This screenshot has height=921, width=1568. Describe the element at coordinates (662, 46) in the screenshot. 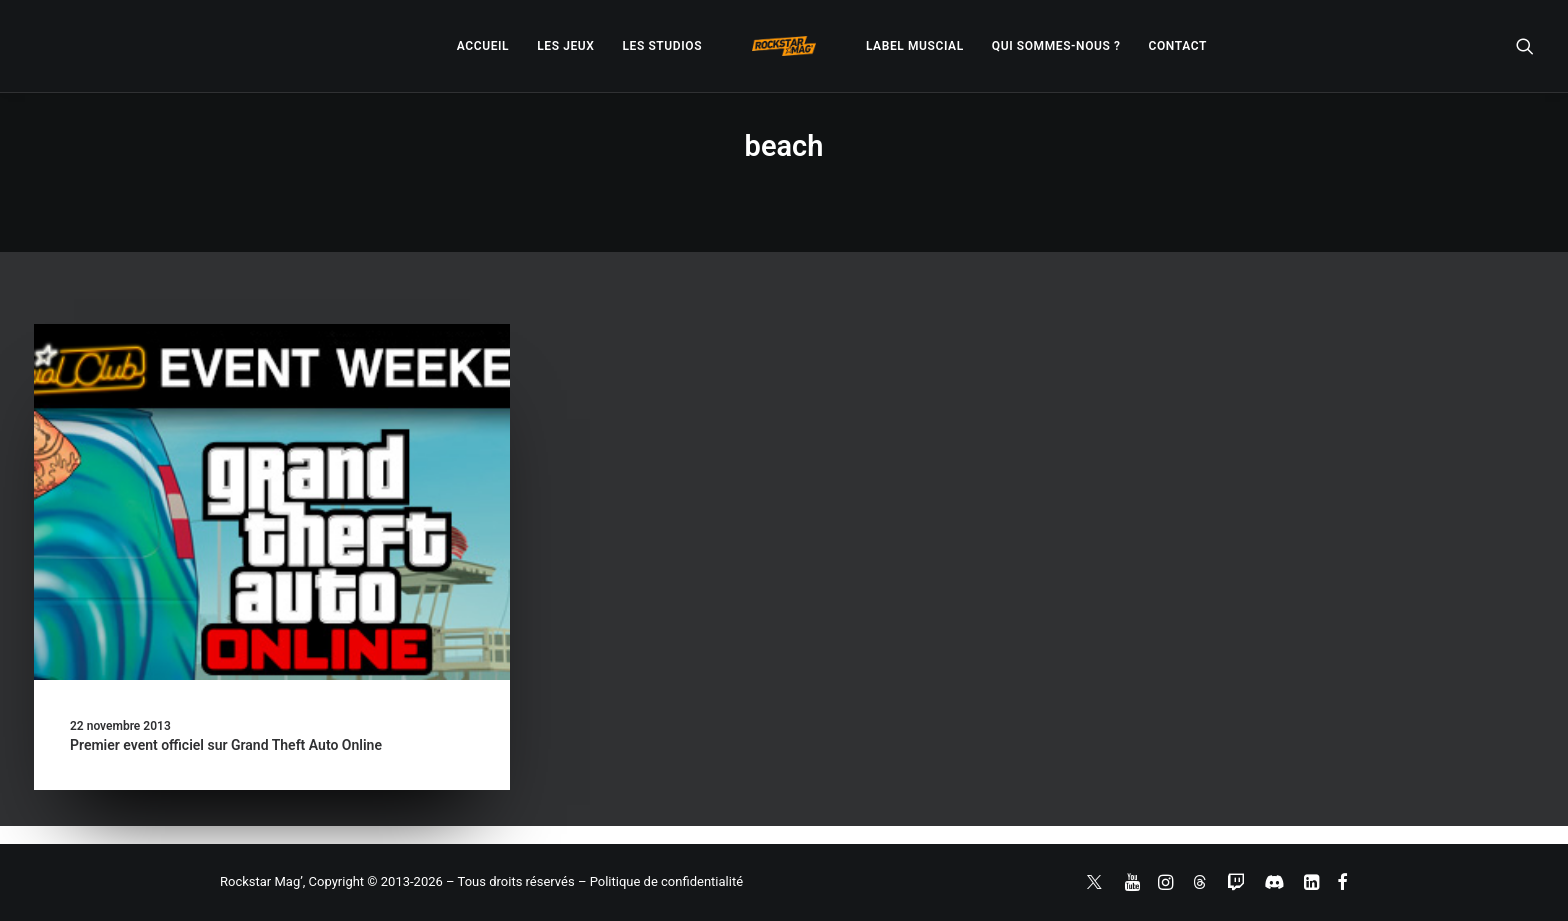

I see `LES STUDIOS` at that location.